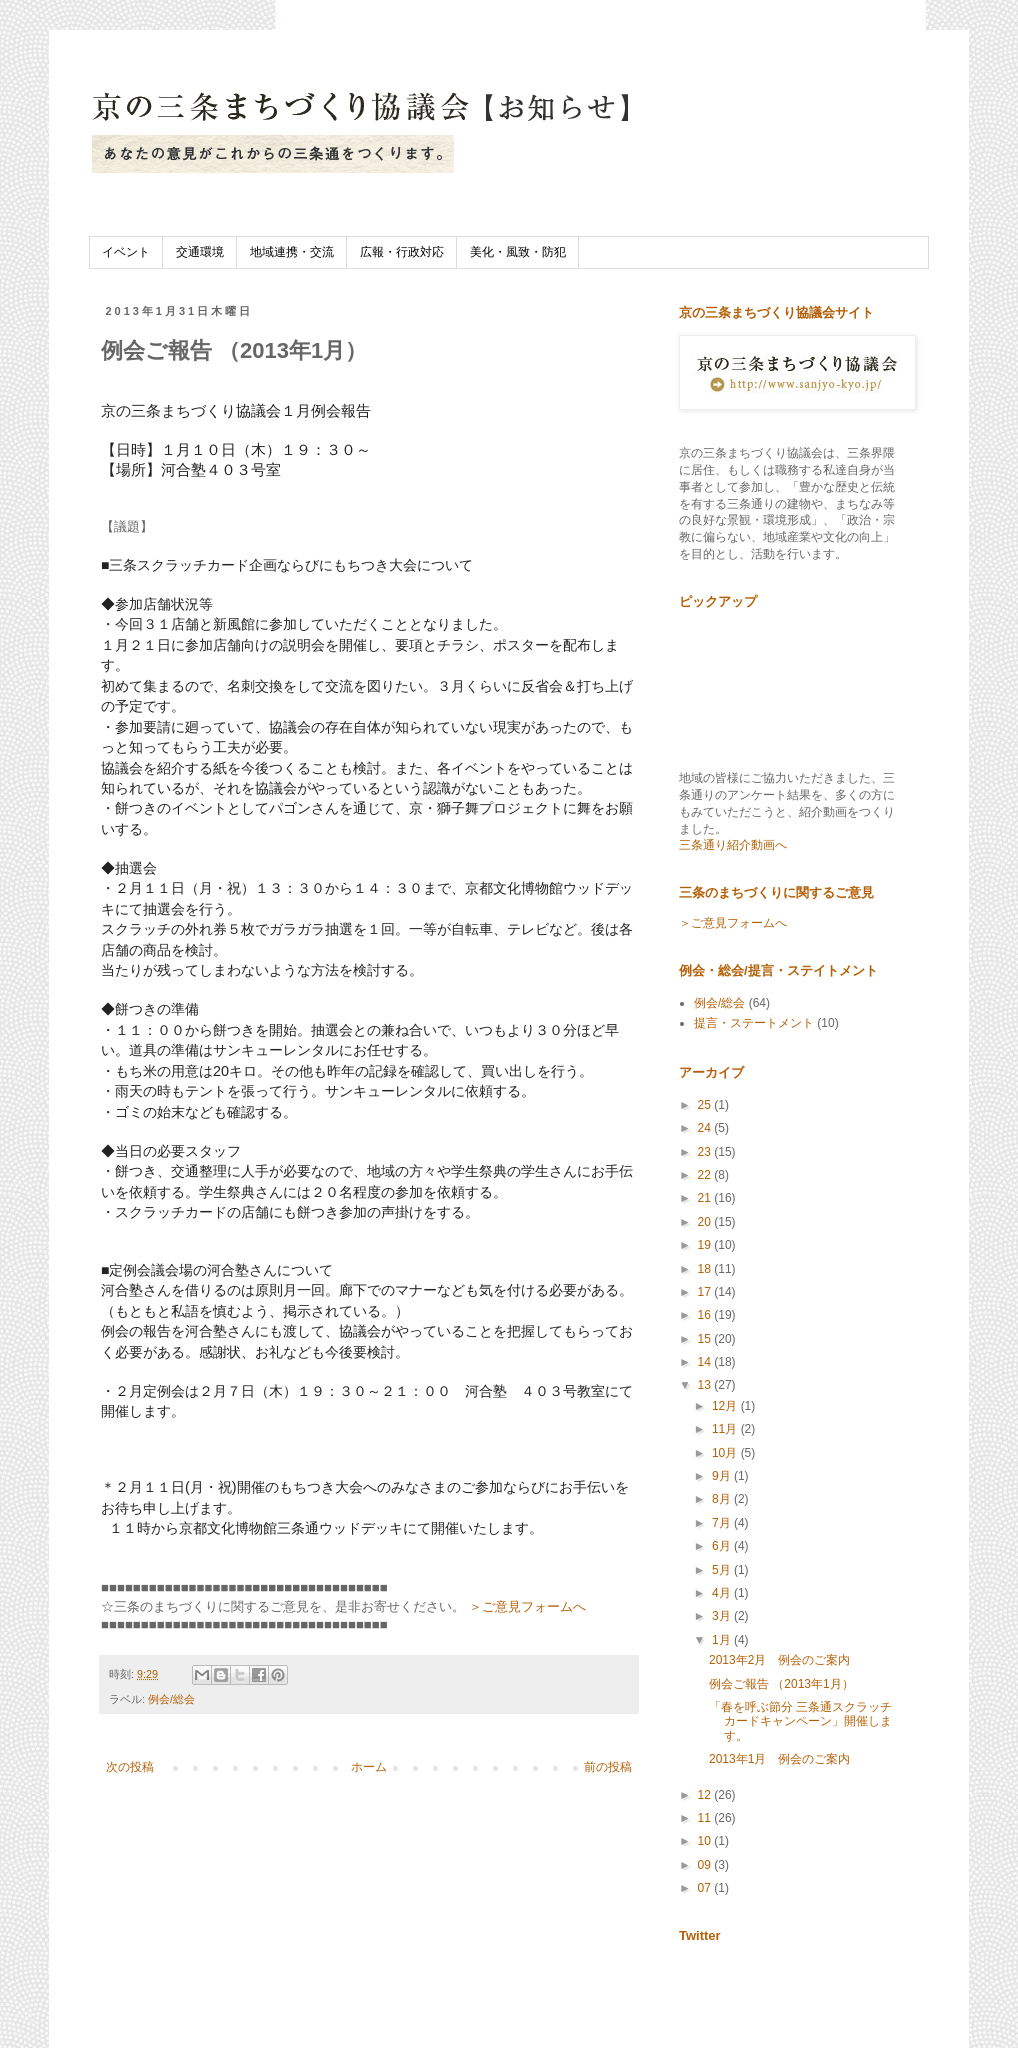 Image resolution: width=1018 pixels, height=2048 pixels. What do you see at coordinates (706, 1198) in the screenshot?
I see `21` at bounding box center [706, 1198].